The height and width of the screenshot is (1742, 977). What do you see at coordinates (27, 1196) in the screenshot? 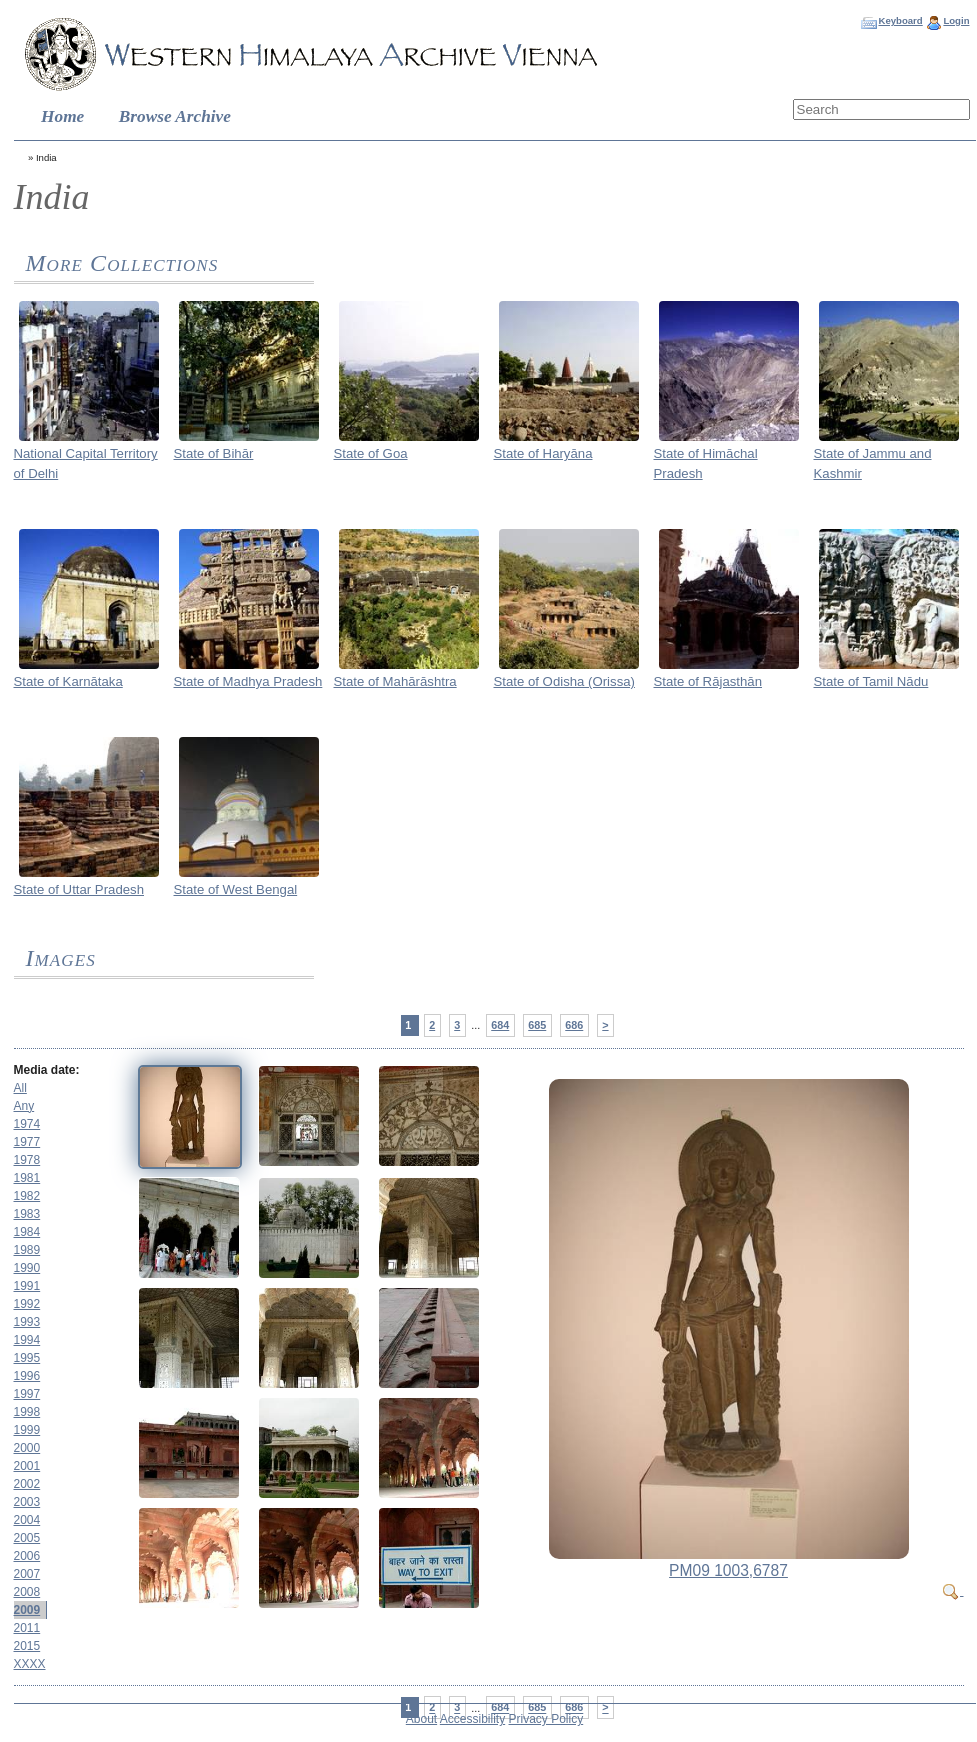
I see `1982` at bounding box center [27, 1196].